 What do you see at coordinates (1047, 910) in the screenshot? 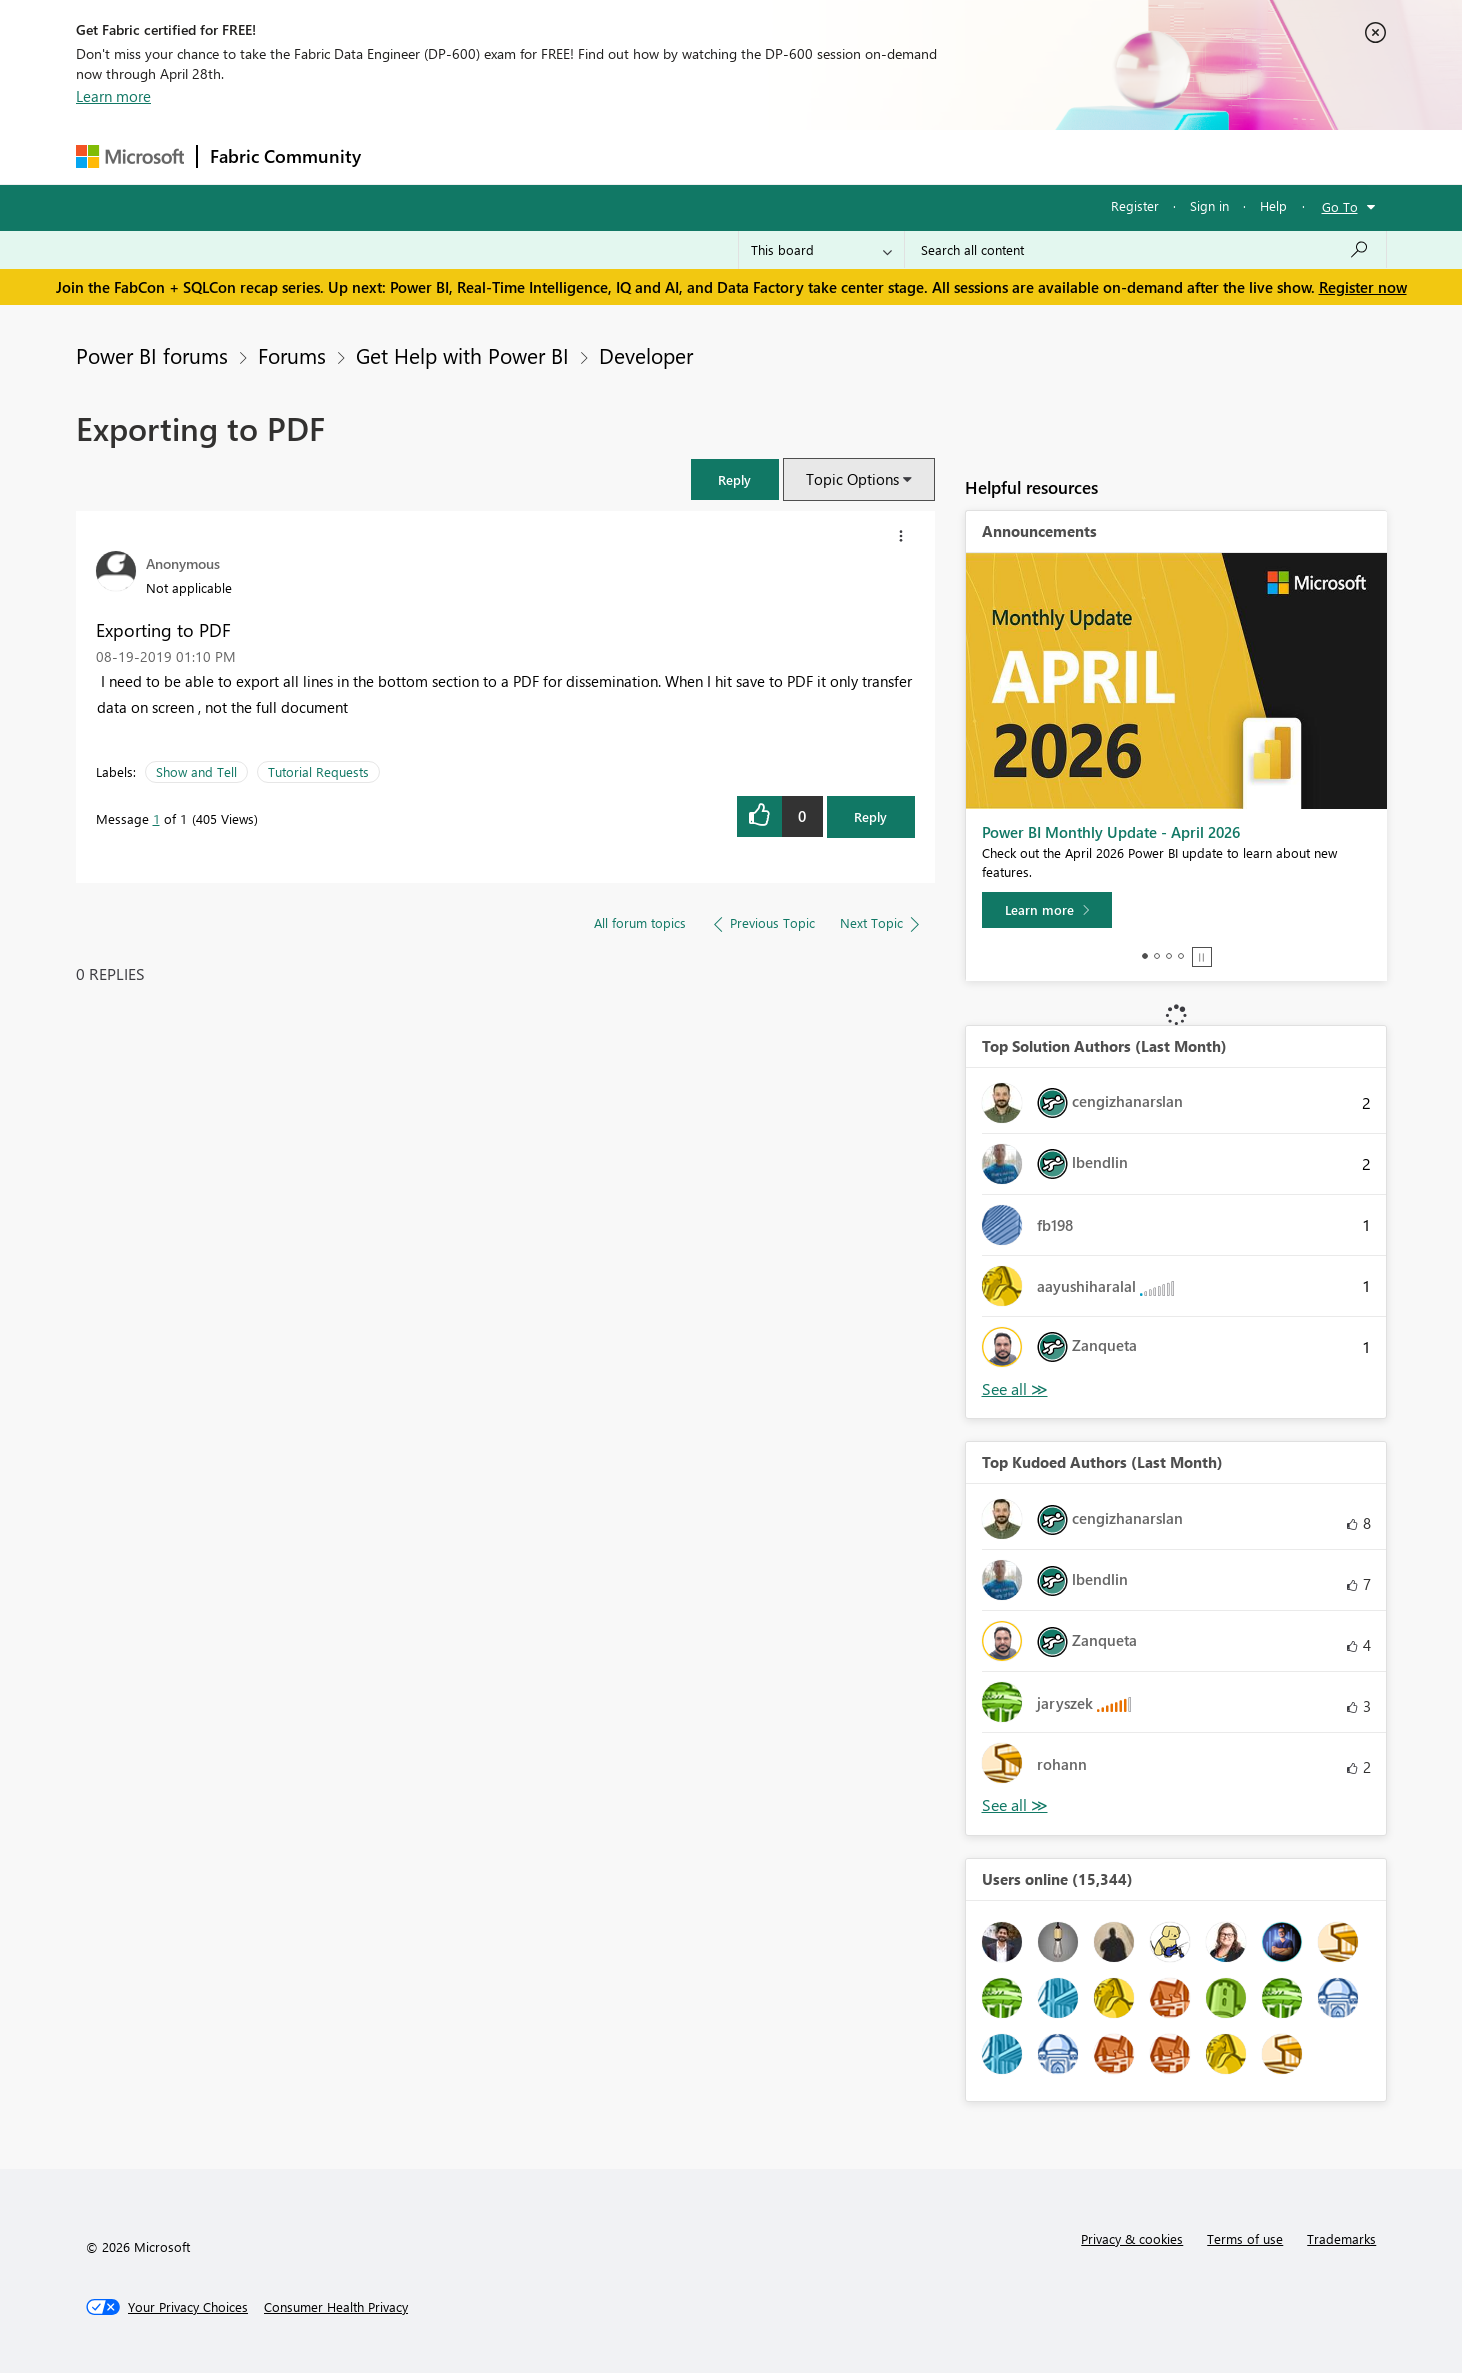
I see `[Learn more]` at bounding box center [1047, 910].